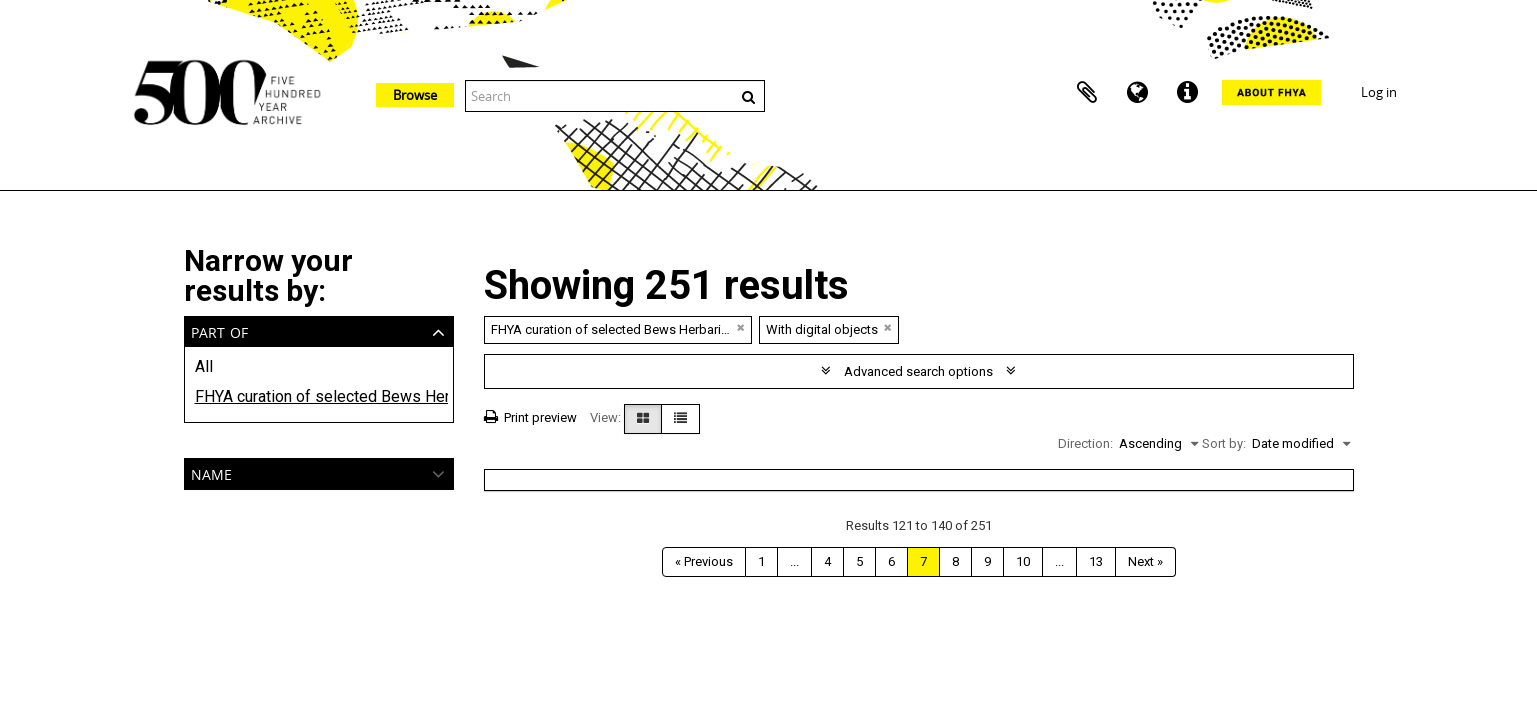 This screenshot has width=1537, height=720. I want to click on 13, so click(1096, 561).